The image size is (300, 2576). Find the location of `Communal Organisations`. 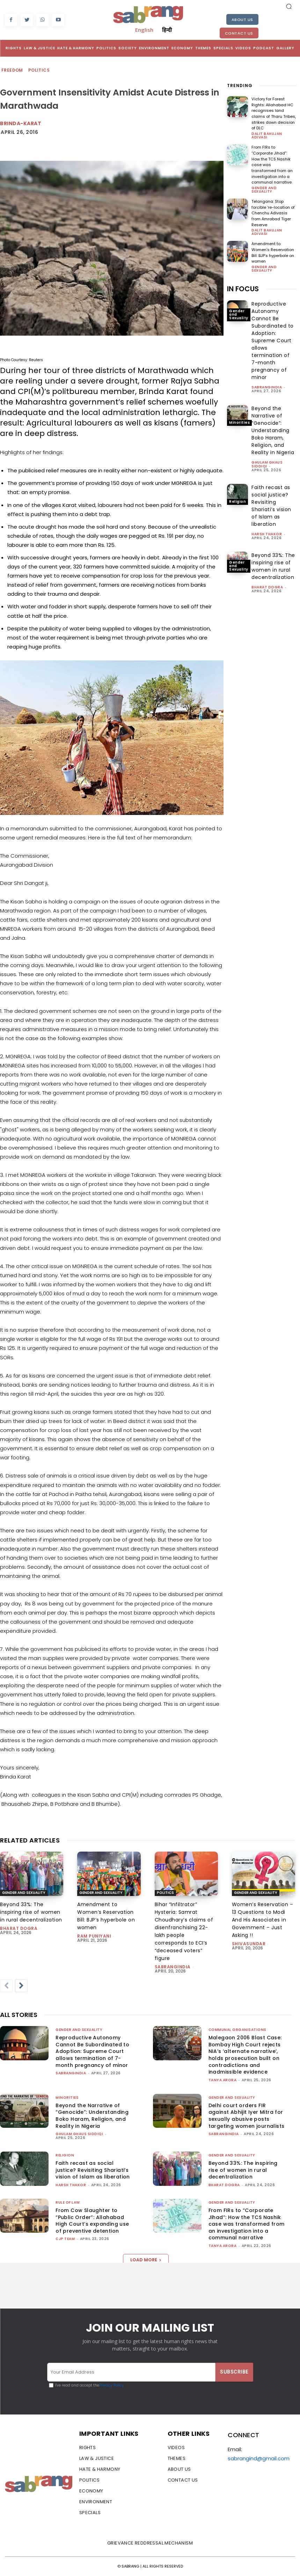

Communal Organisations is located at coordinates (237, 2029).